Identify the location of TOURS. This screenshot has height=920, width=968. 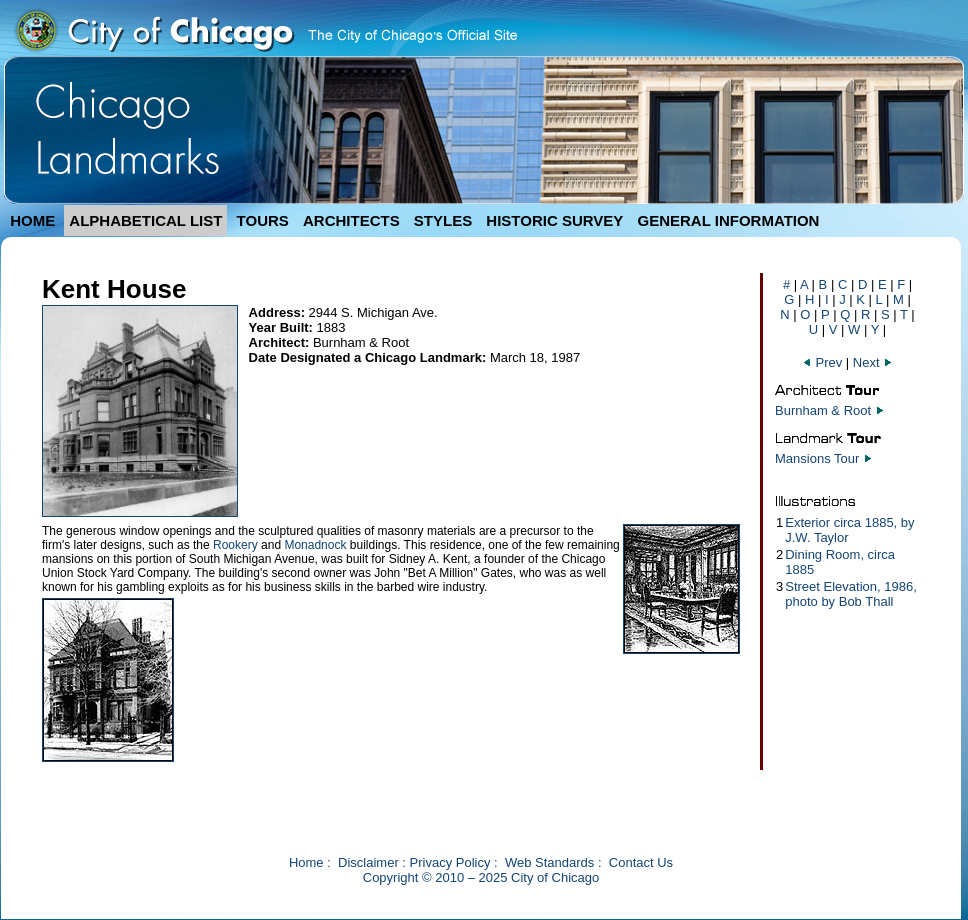
(263, 220).